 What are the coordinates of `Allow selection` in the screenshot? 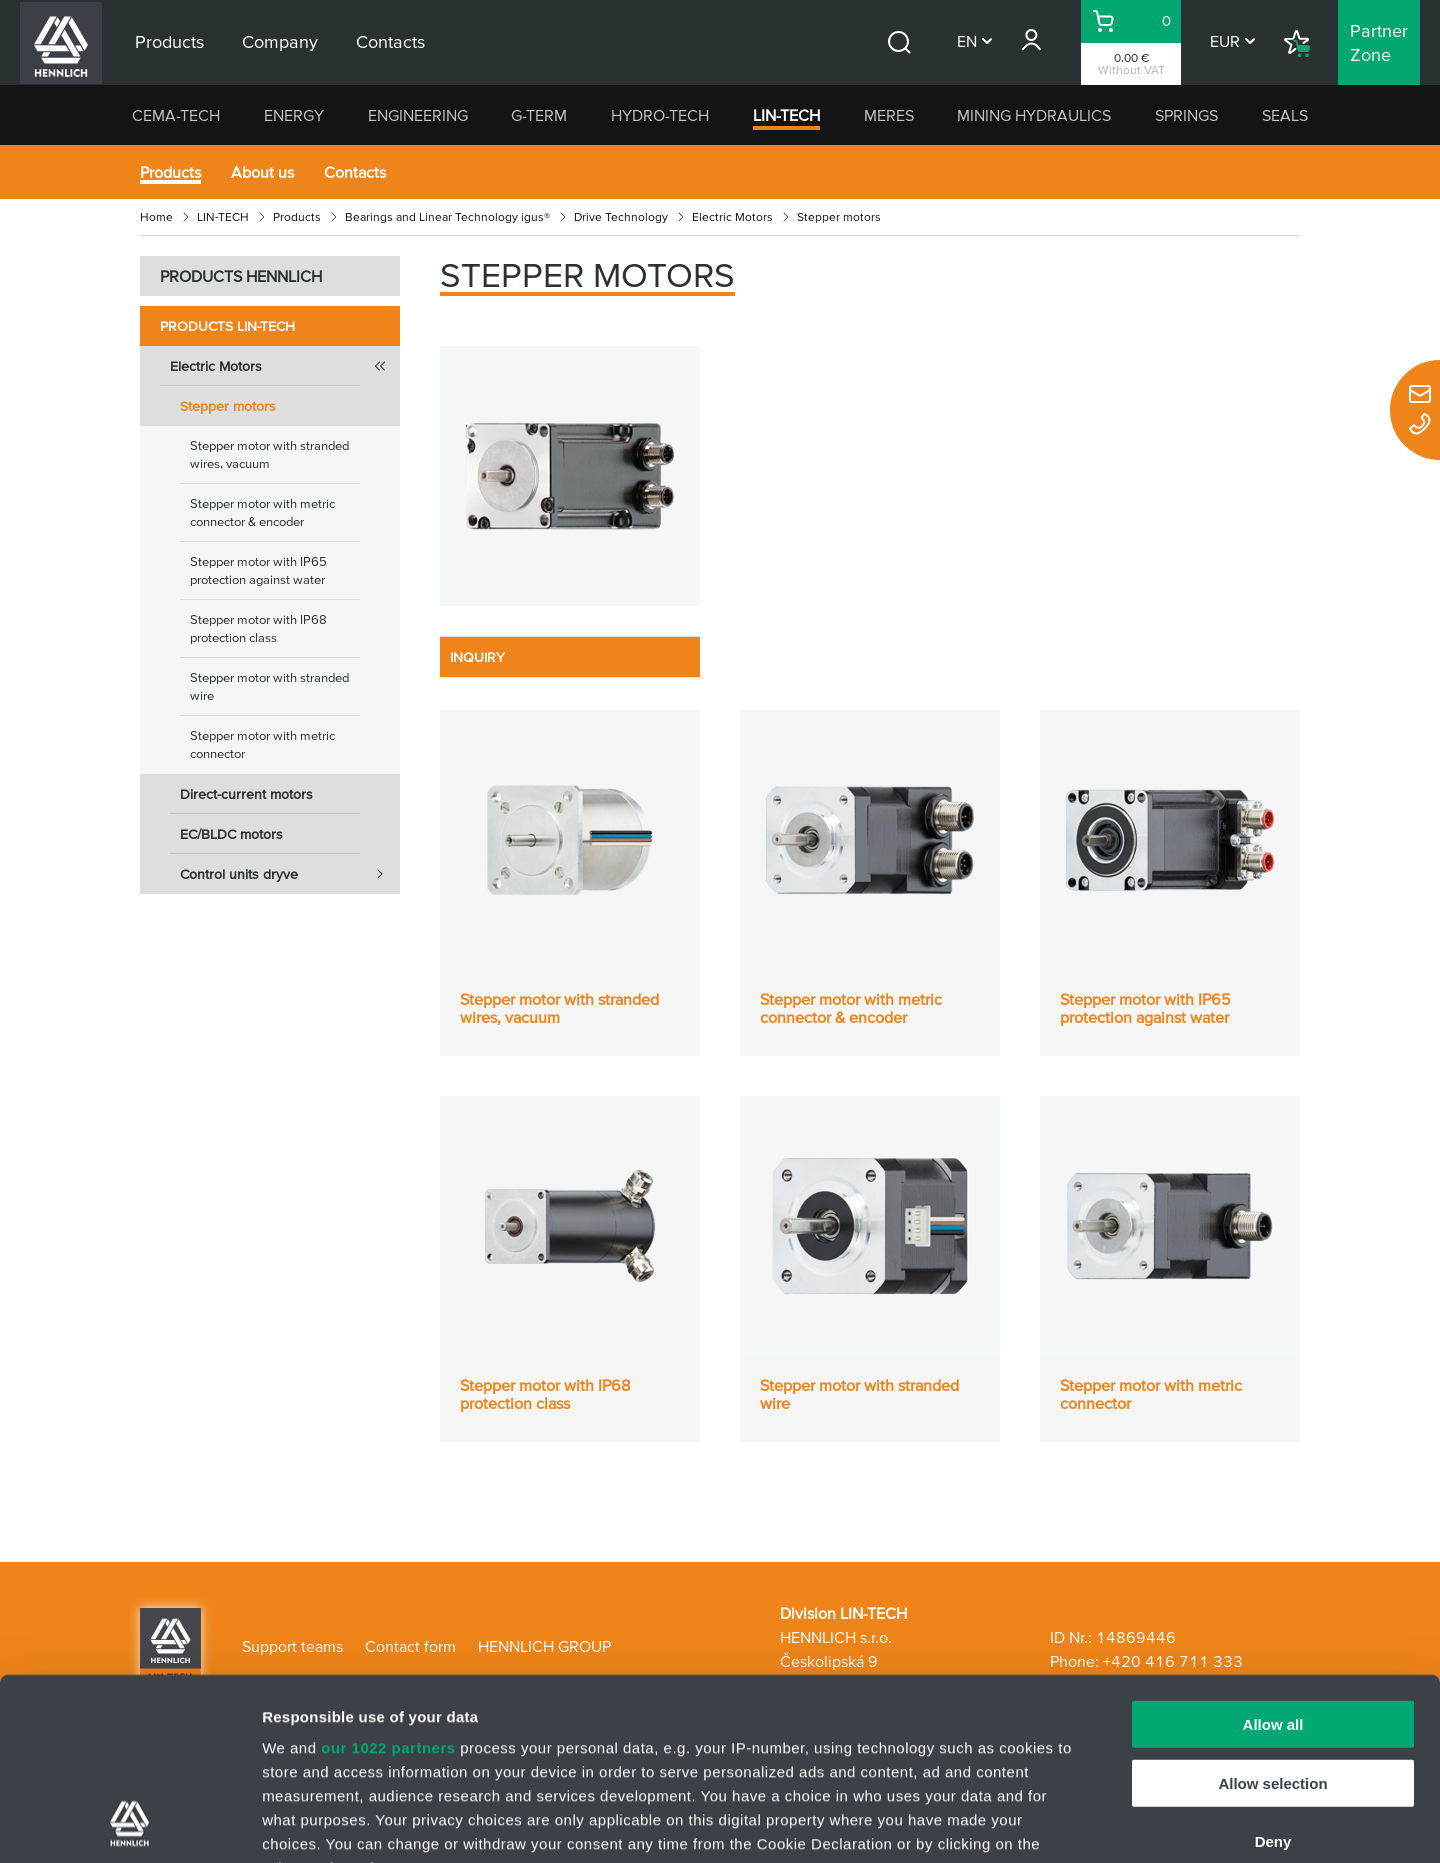 It's located at (1272, 1612).